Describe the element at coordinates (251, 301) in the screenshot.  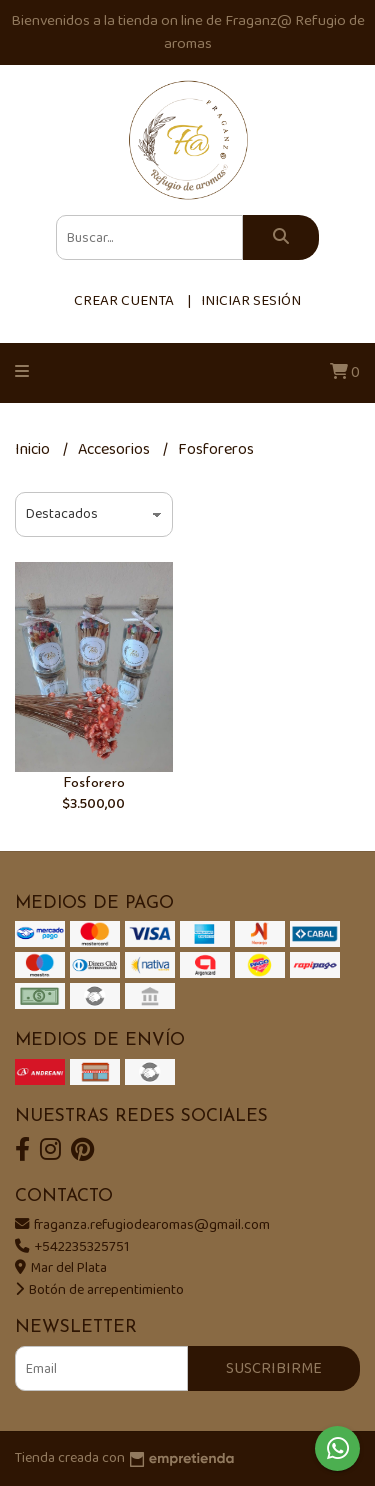
I see `Iniciar sesión` at that location.